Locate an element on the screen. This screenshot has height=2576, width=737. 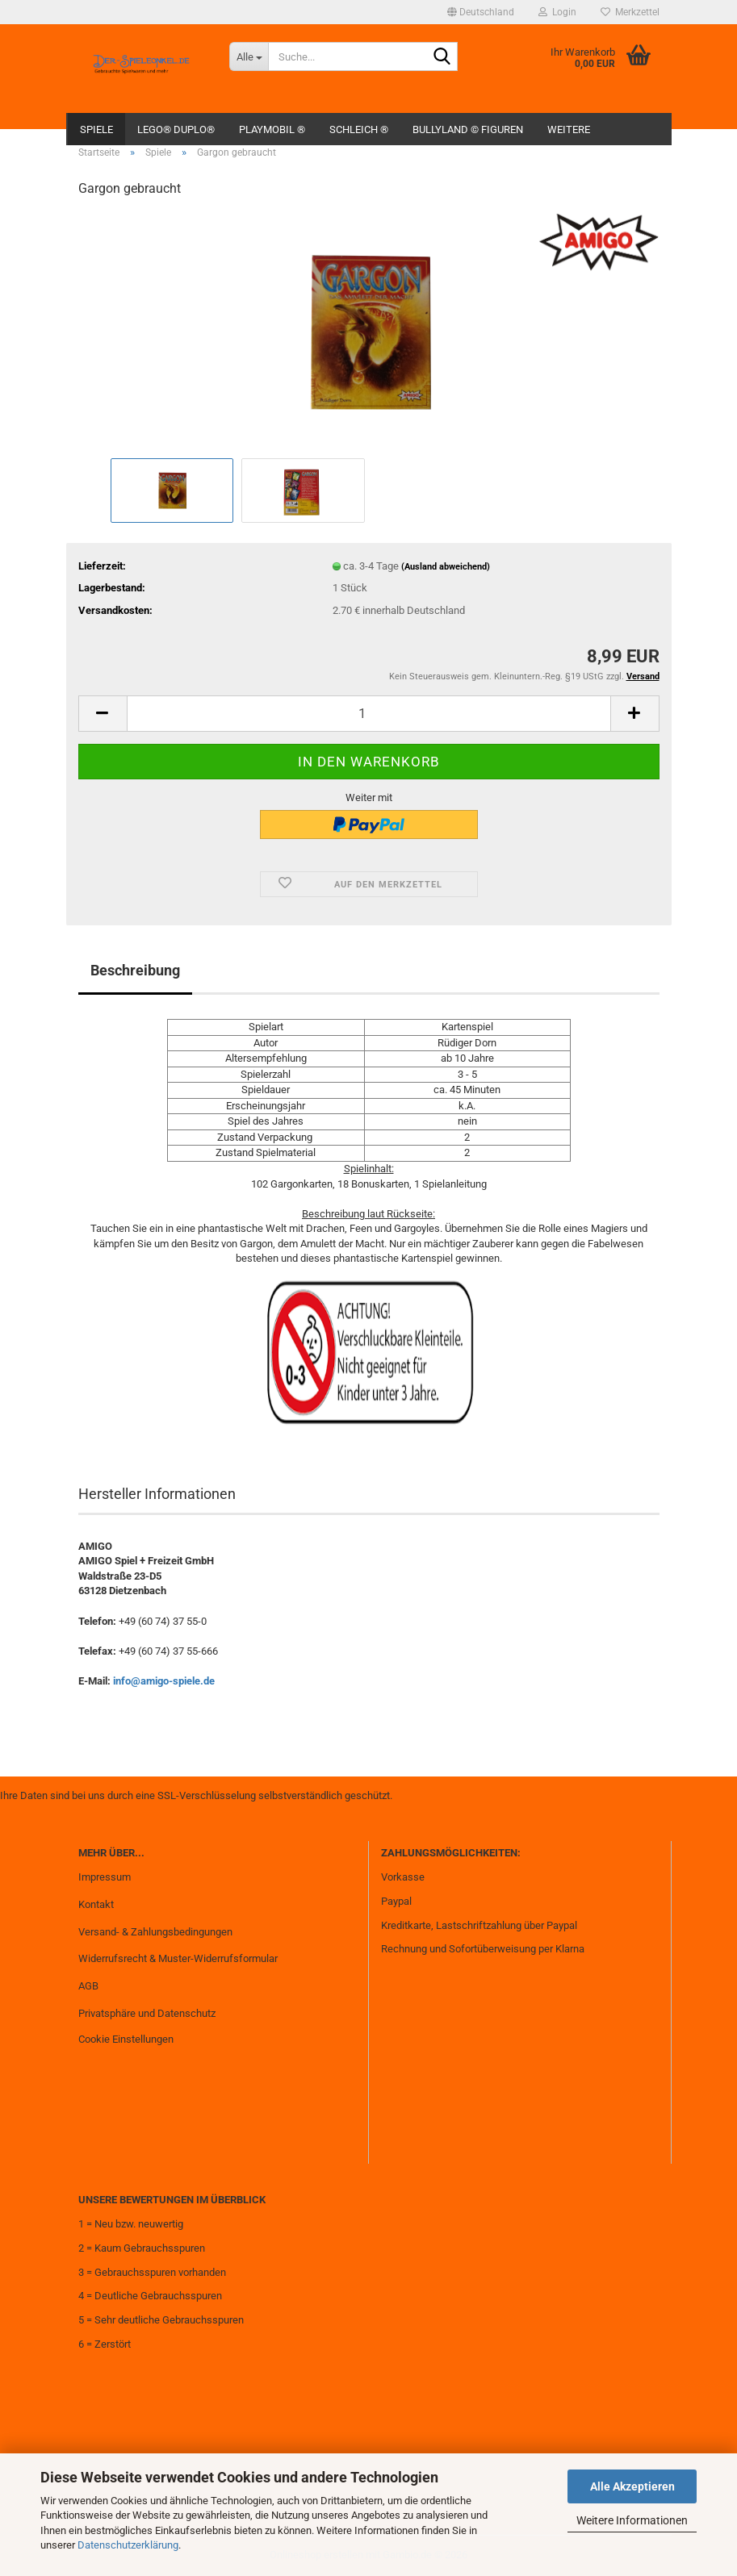
info@amigo-spiele.de is located at coordinates (164, 1681).